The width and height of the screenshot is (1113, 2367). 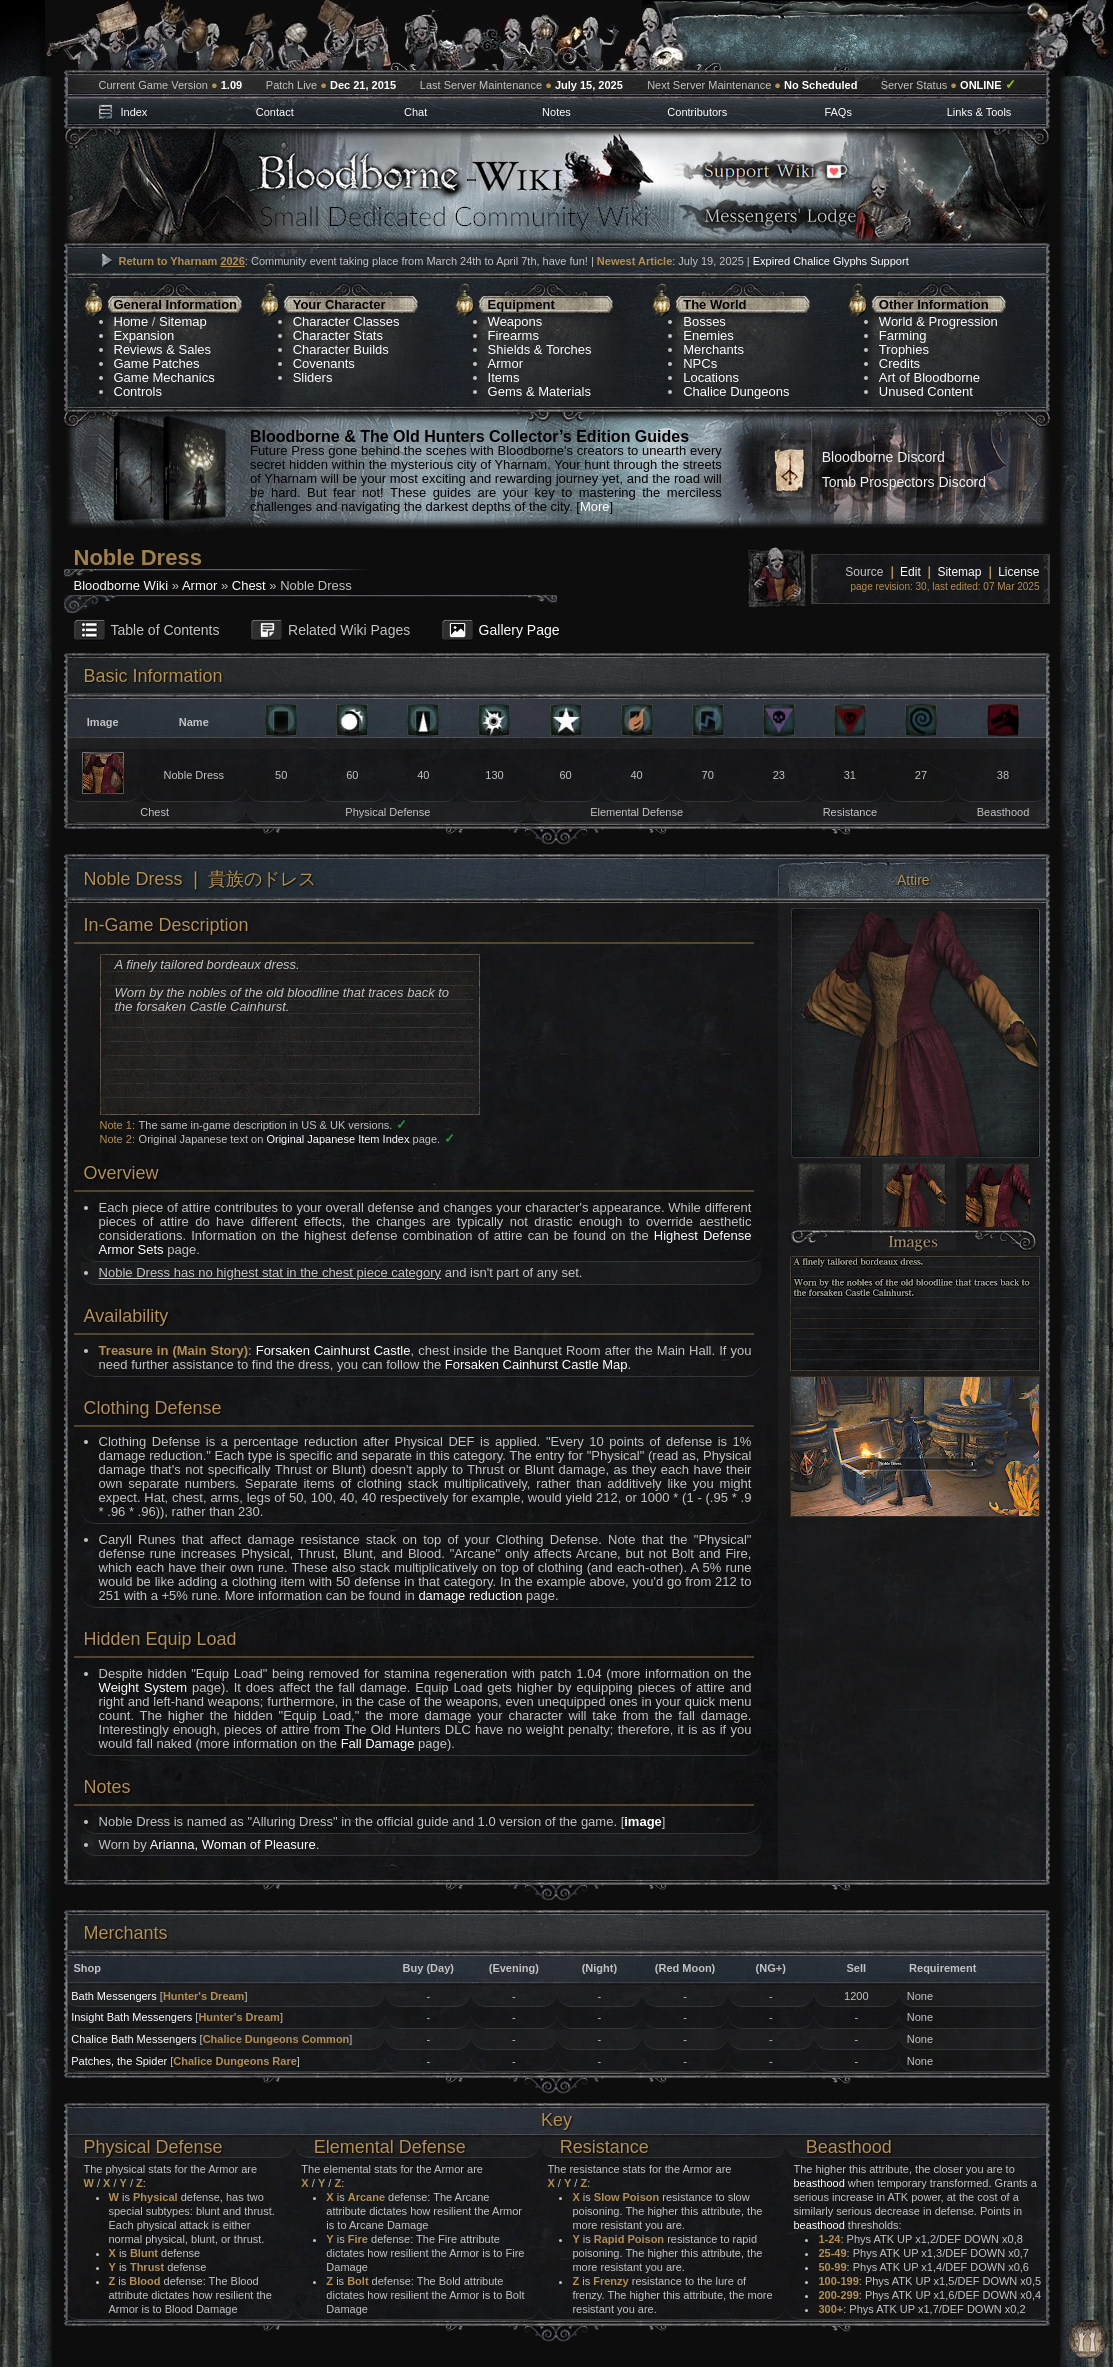 I want to click on Weapons, so click(x=515, y=321).